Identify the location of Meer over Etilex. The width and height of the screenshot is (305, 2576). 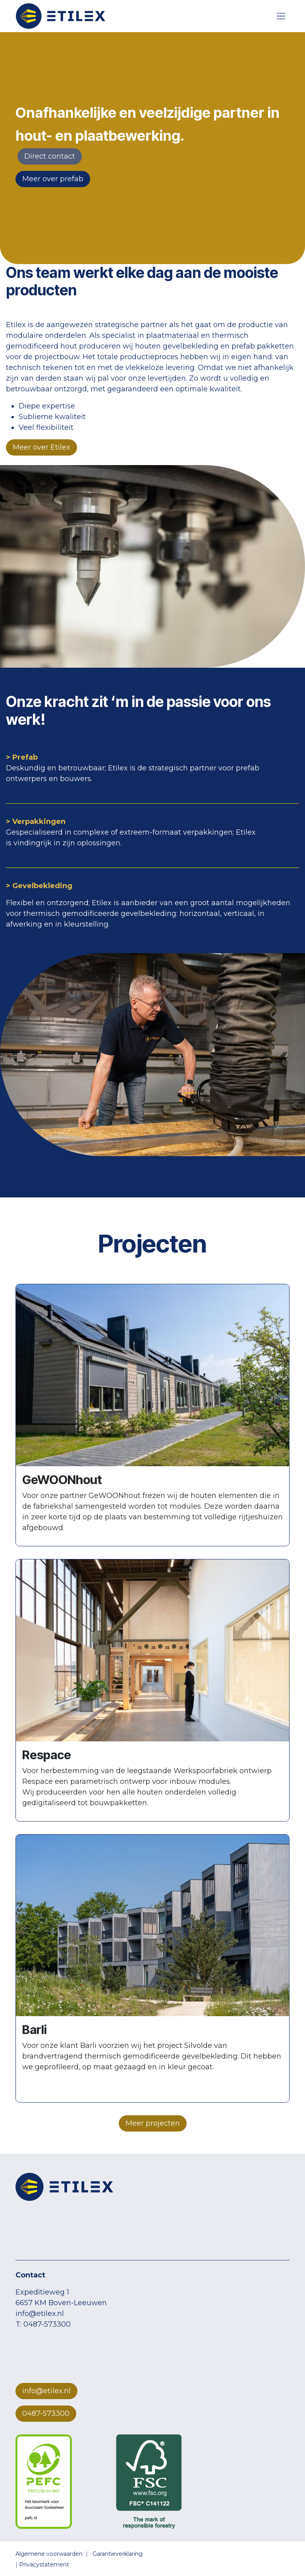
(41, 447).